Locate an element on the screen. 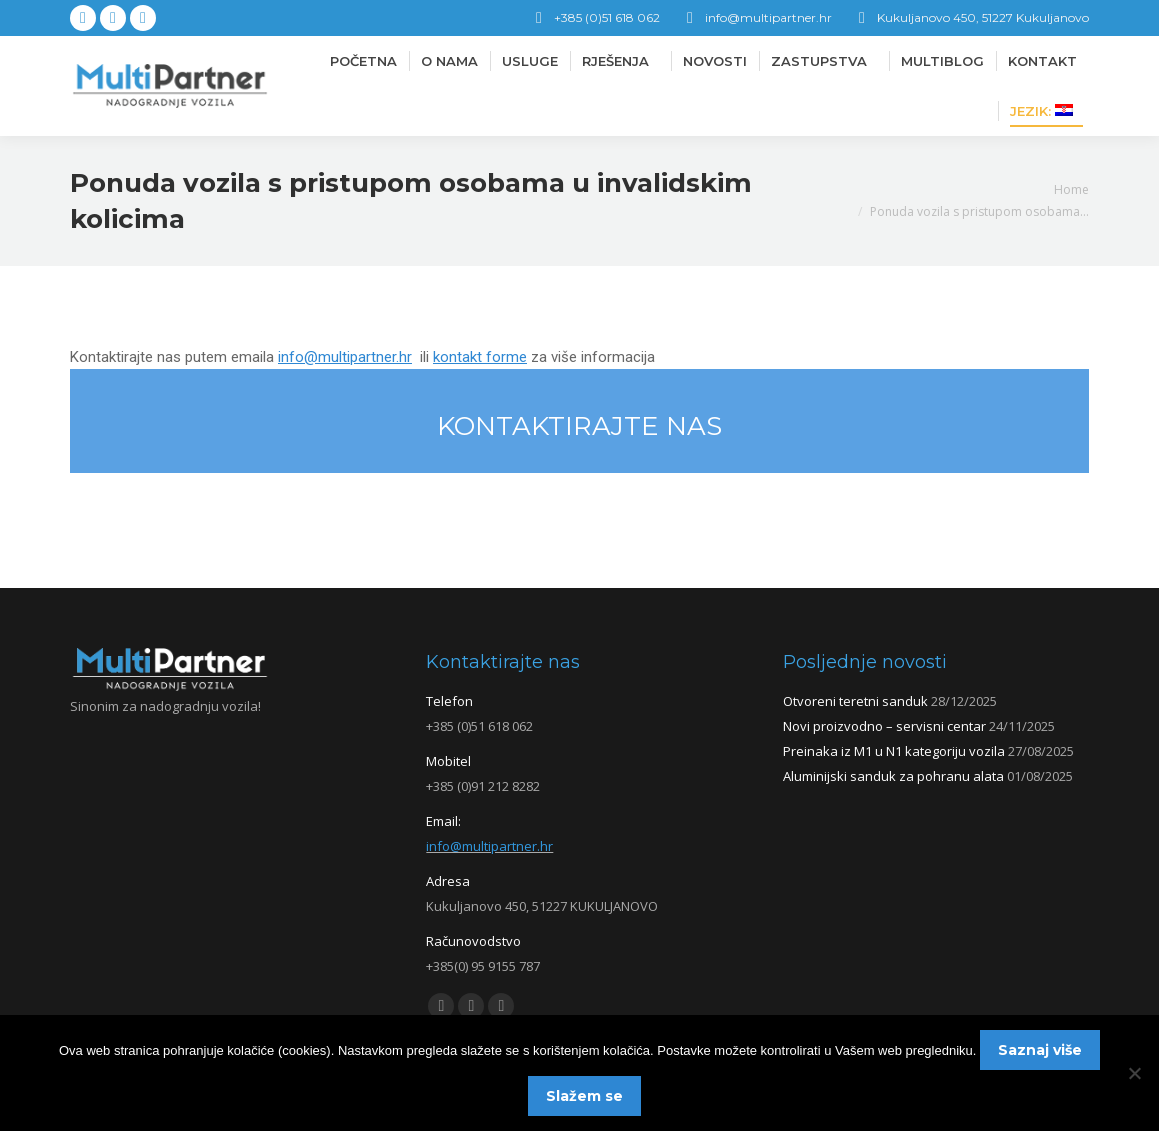 This screenshot has width=1159, height=1131. Otvoreni teretni sanduk is located at coordinates (855, 701).